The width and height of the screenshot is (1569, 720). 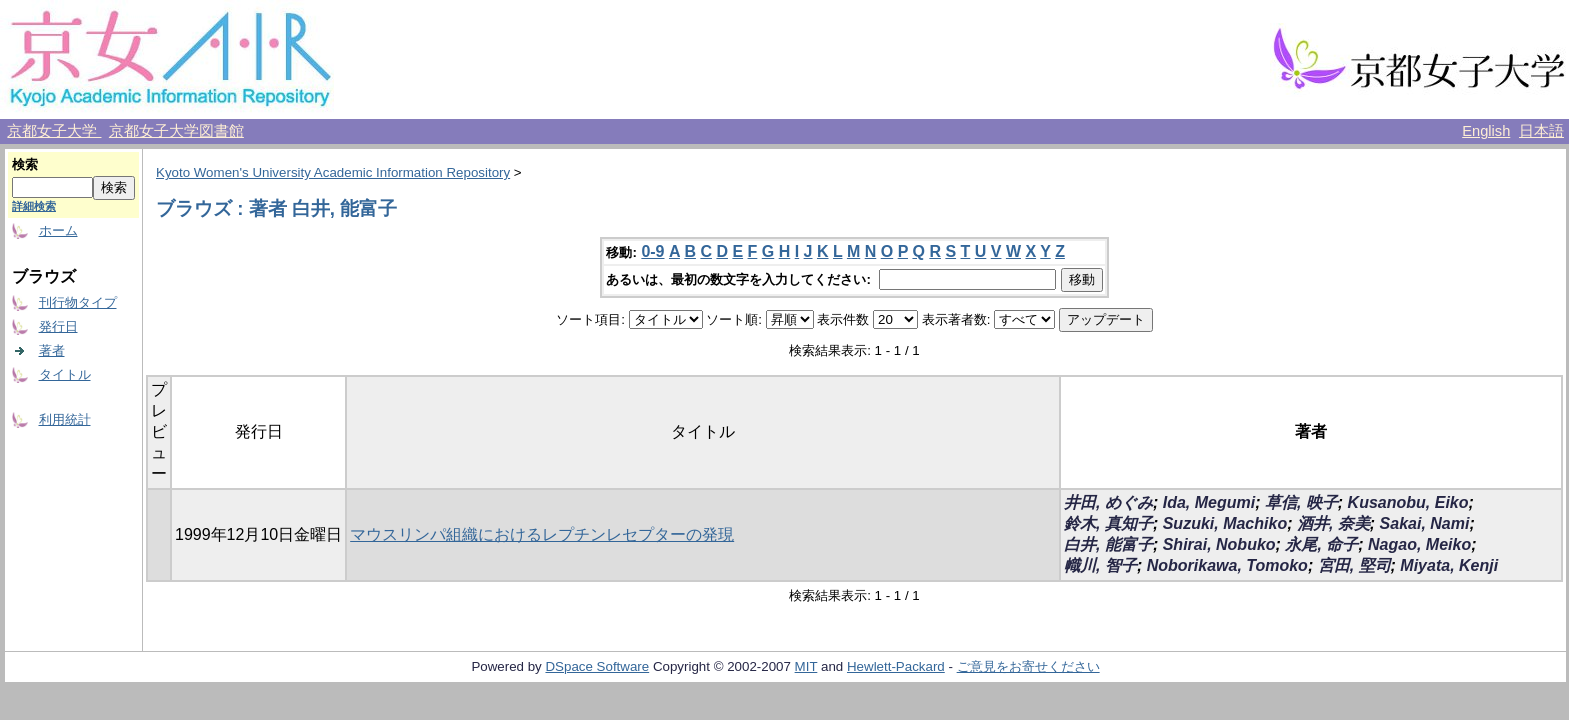 I want to click on マウスリンパ組織におけるレプチンレセプターの発現, so click(x=542, y=534).